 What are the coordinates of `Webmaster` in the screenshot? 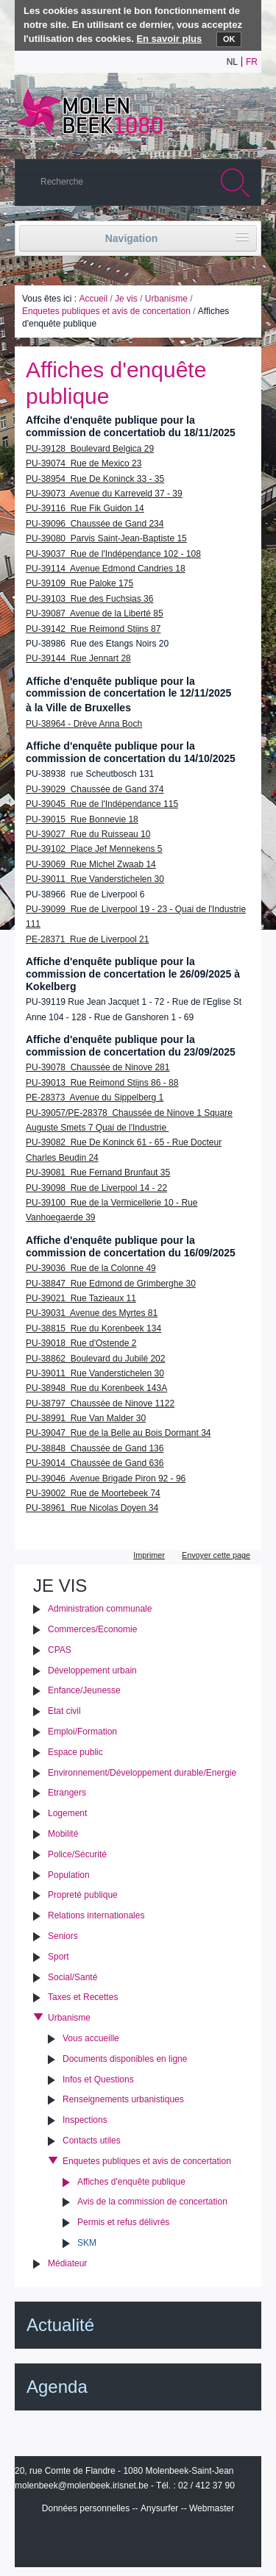 It's located at (211, 2508).